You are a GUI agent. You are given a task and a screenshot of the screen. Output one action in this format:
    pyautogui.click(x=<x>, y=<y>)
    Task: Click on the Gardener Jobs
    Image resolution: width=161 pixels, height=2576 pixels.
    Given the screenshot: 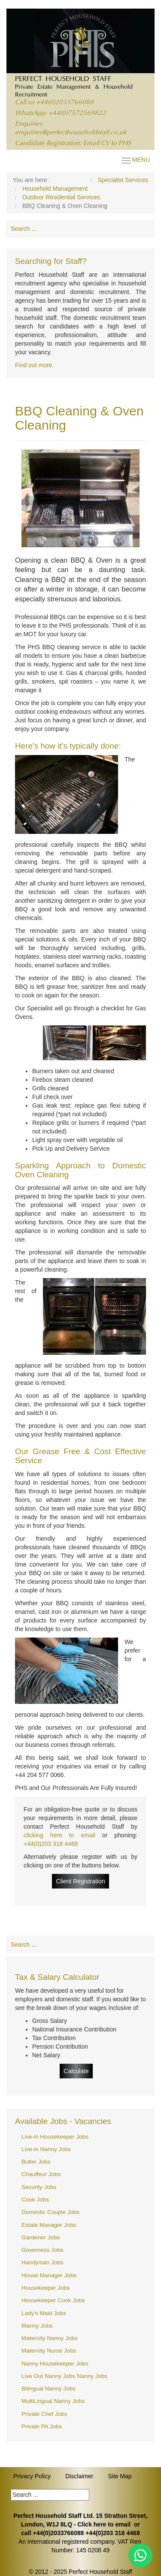 What is the action you would take?
    pyautogui.click(x=40, y=2237)
    